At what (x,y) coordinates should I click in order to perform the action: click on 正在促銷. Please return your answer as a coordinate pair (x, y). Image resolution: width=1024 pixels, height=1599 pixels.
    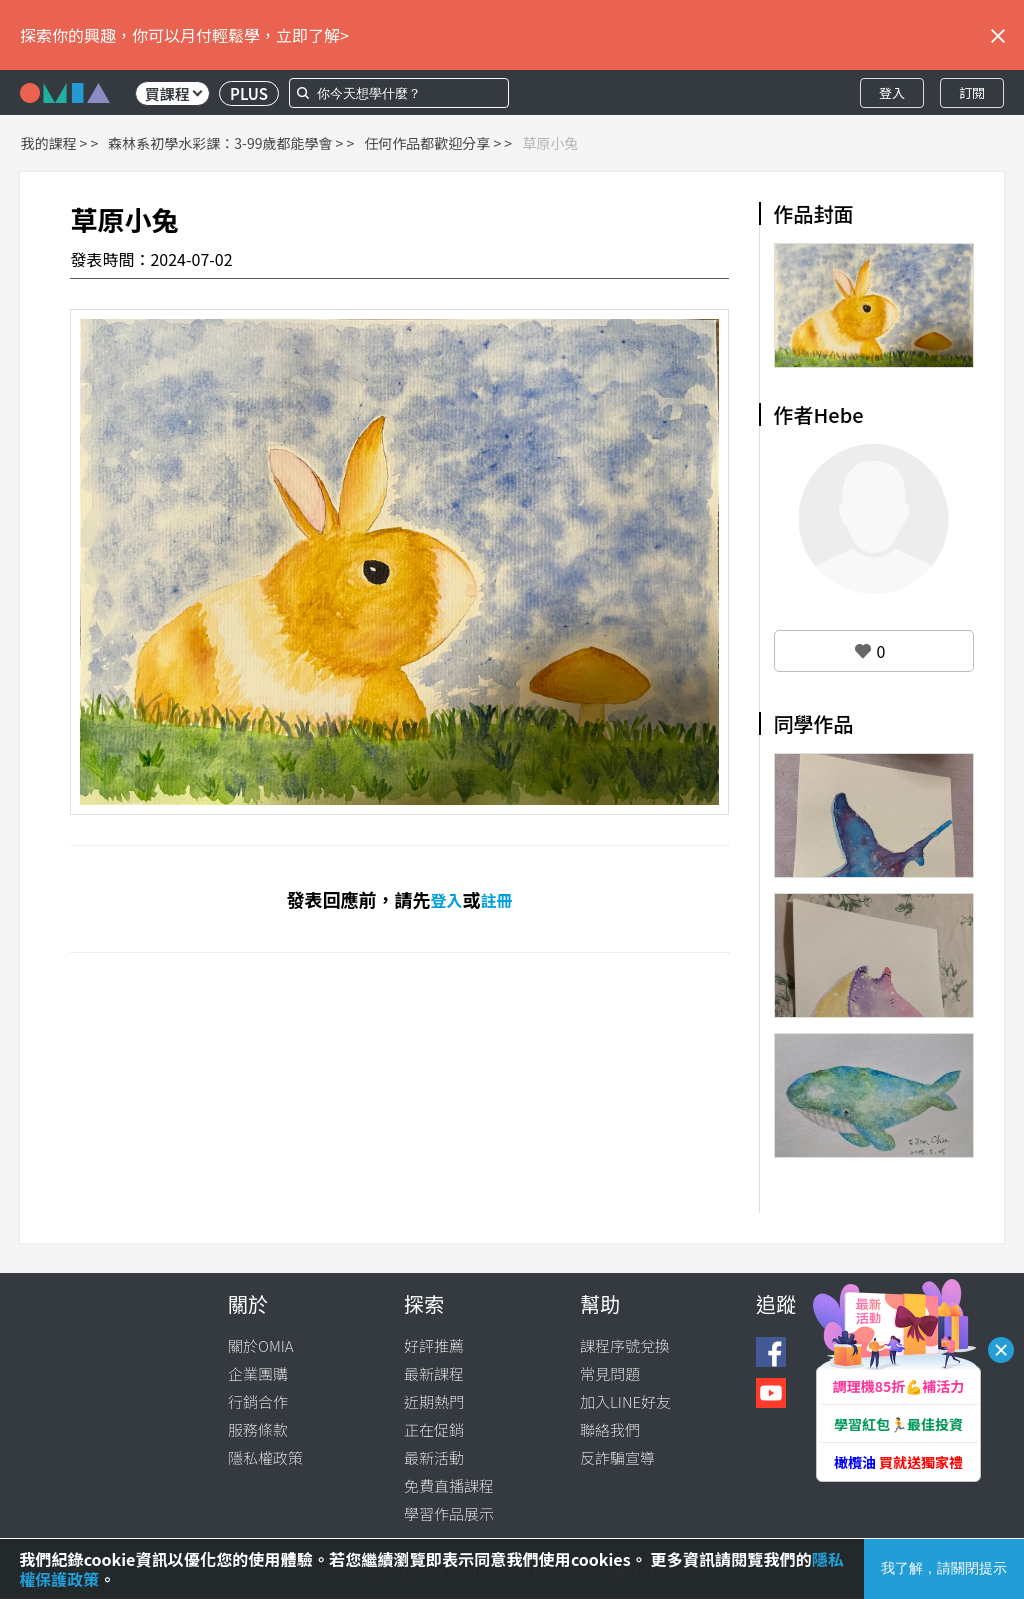
    Looking at the image, I should click on (434, 1429).